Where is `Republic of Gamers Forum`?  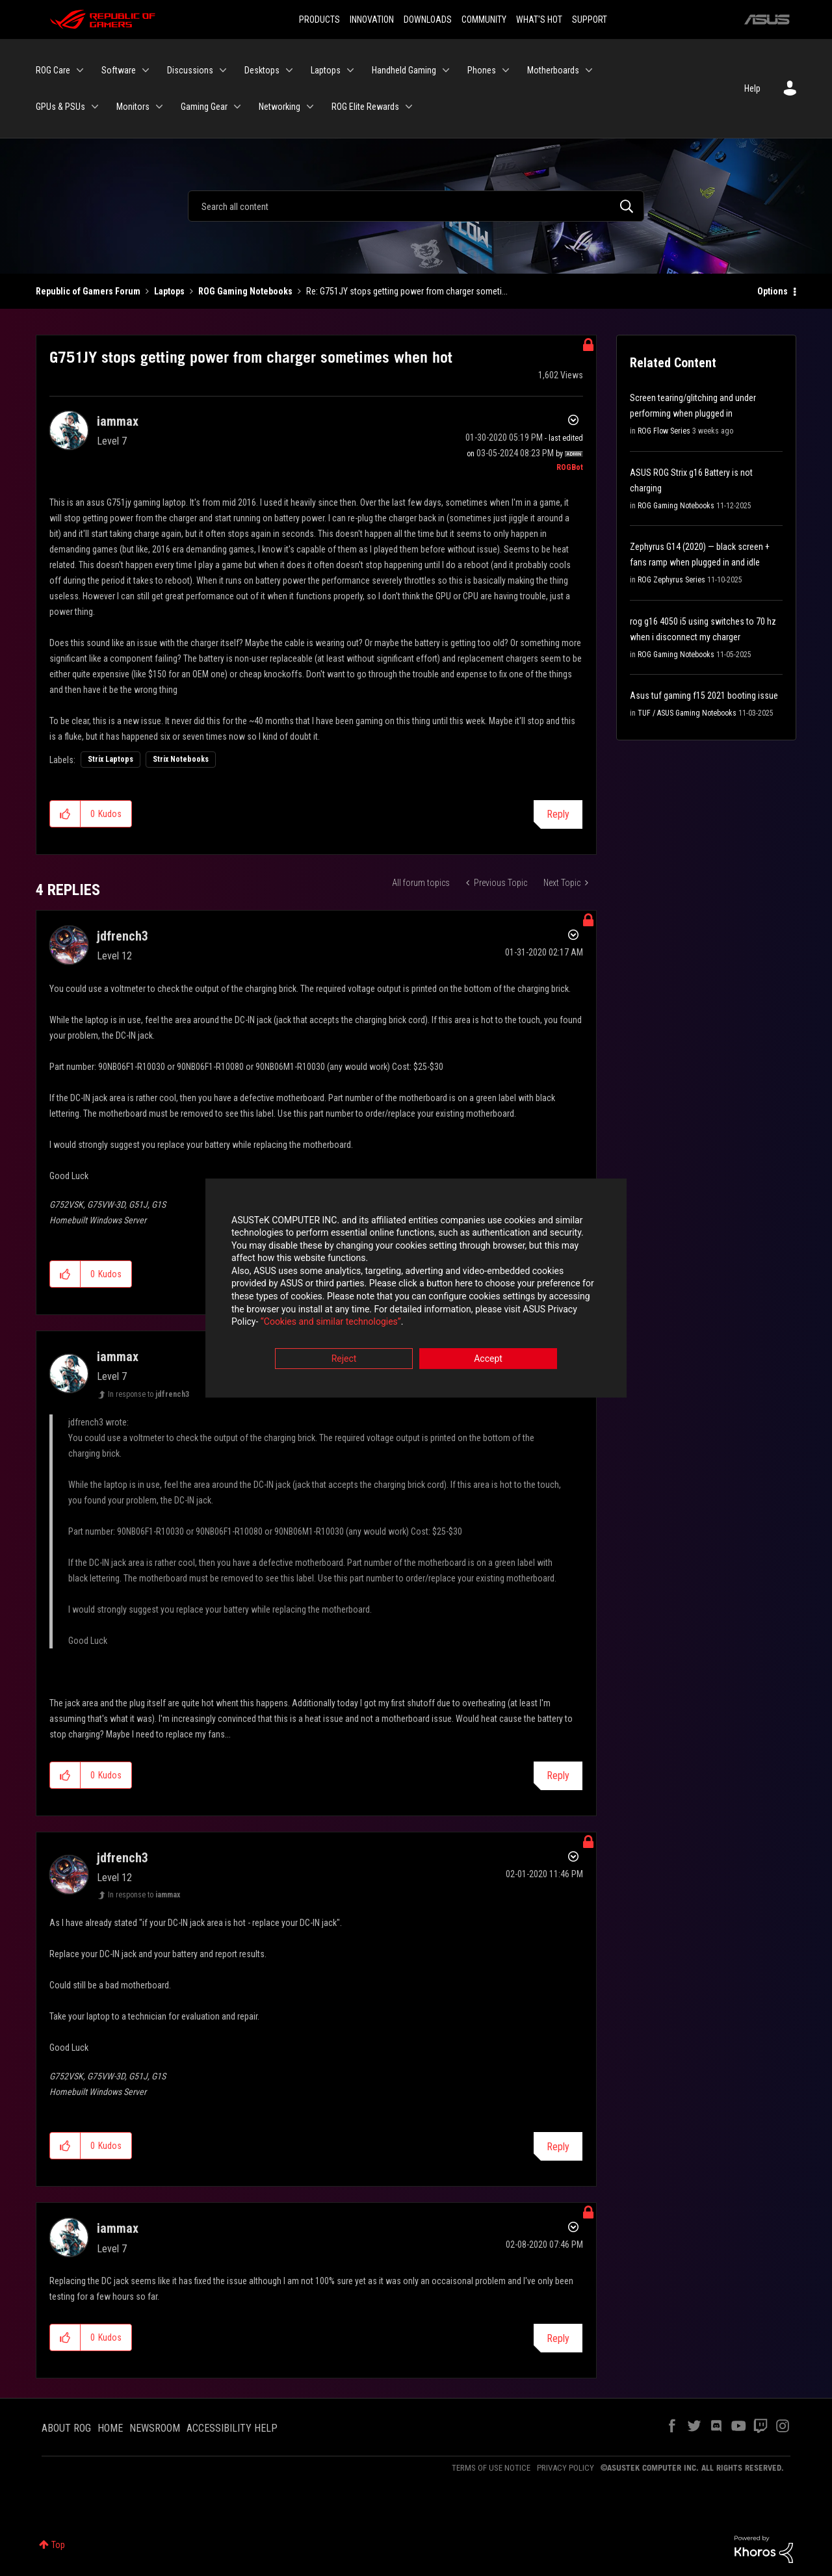 Republic of Gamers Forum is located at coordinates (88, 291).